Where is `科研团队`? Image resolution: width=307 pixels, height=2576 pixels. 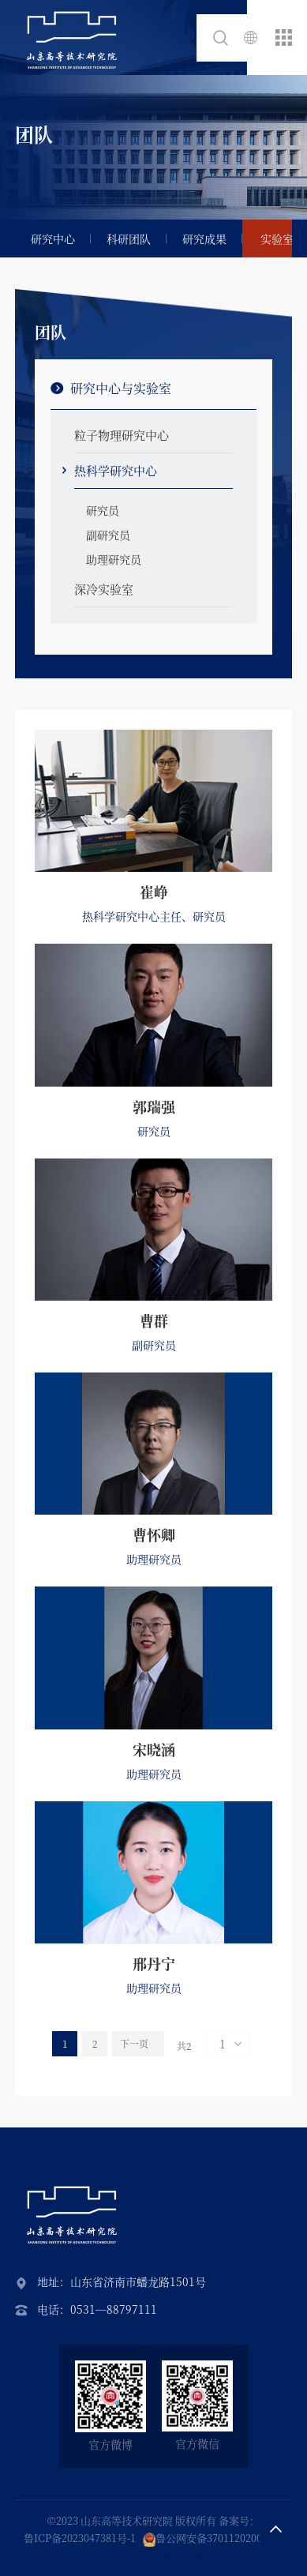
科研团队 is located at coordinates (129, 238).